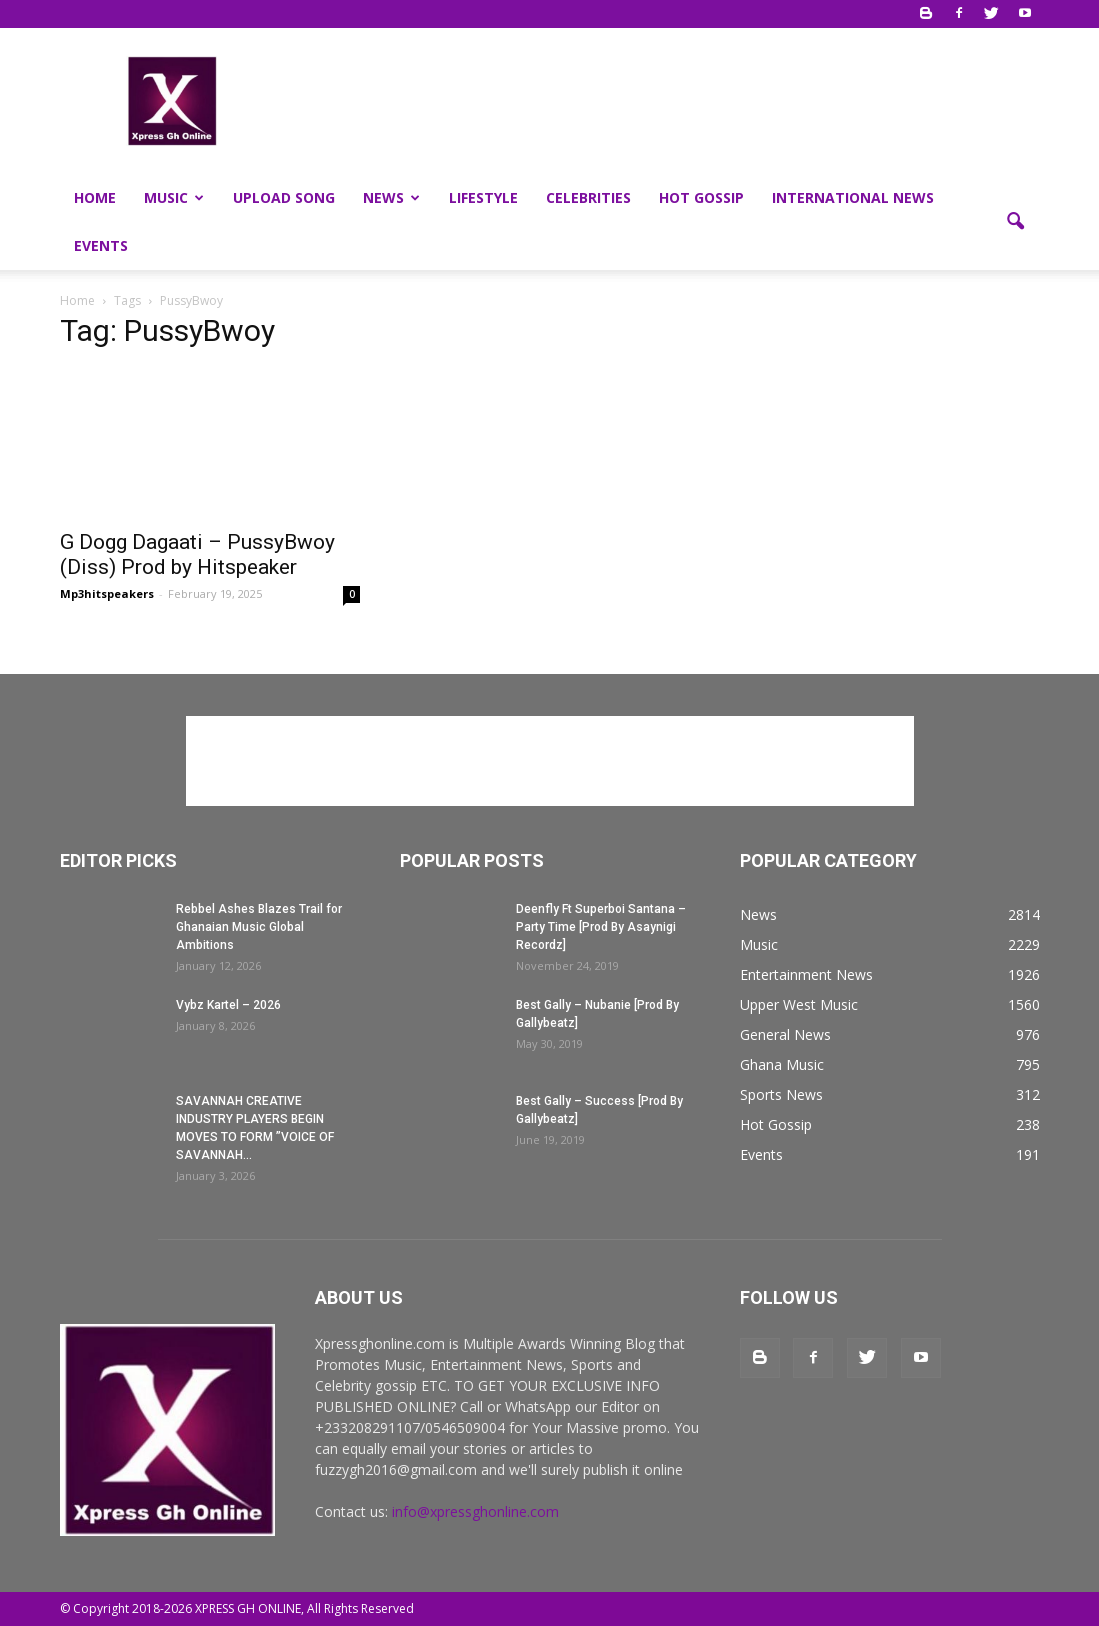 The height and width of the screenshot is (1626, 1099). Describe the element at coordinates (782, 1064) in the screenshot. I see `Ghana Music` at that location.